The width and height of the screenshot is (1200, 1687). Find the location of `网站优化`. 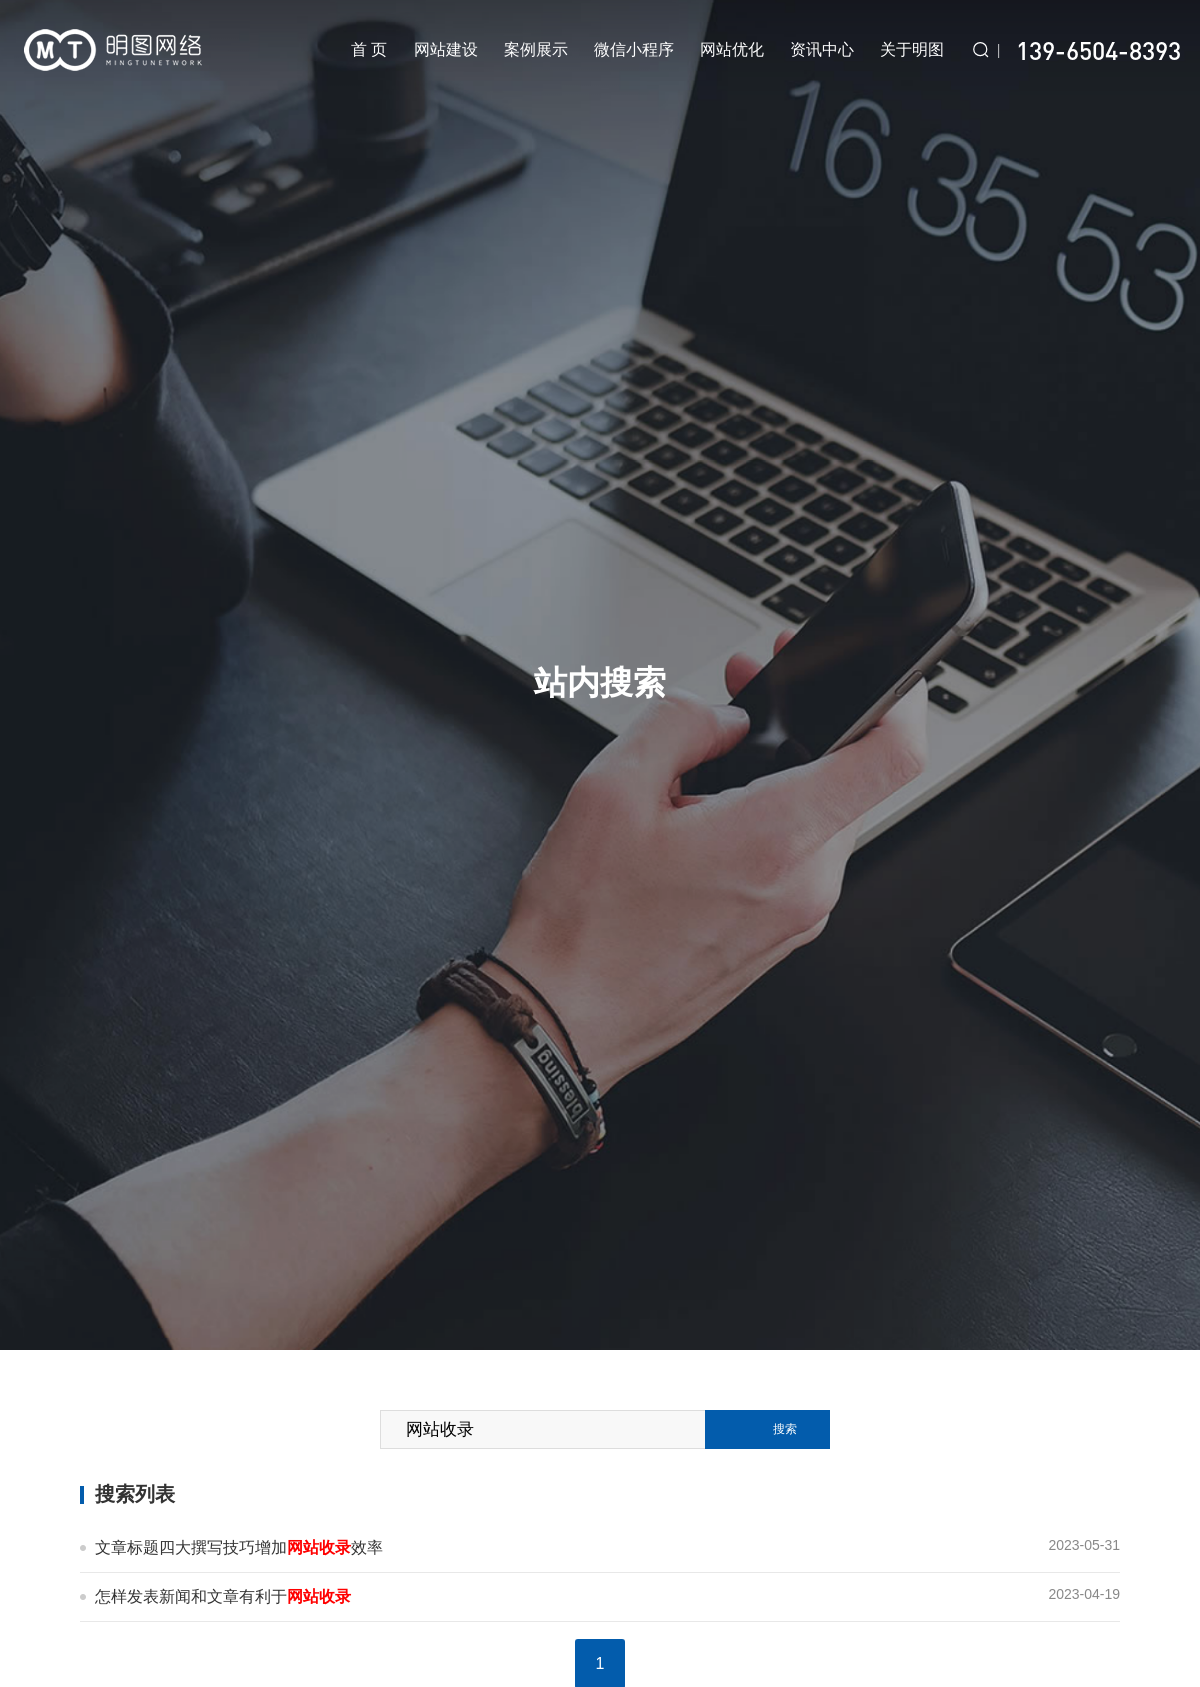

网站优化 is located at coordinates (732, 49).